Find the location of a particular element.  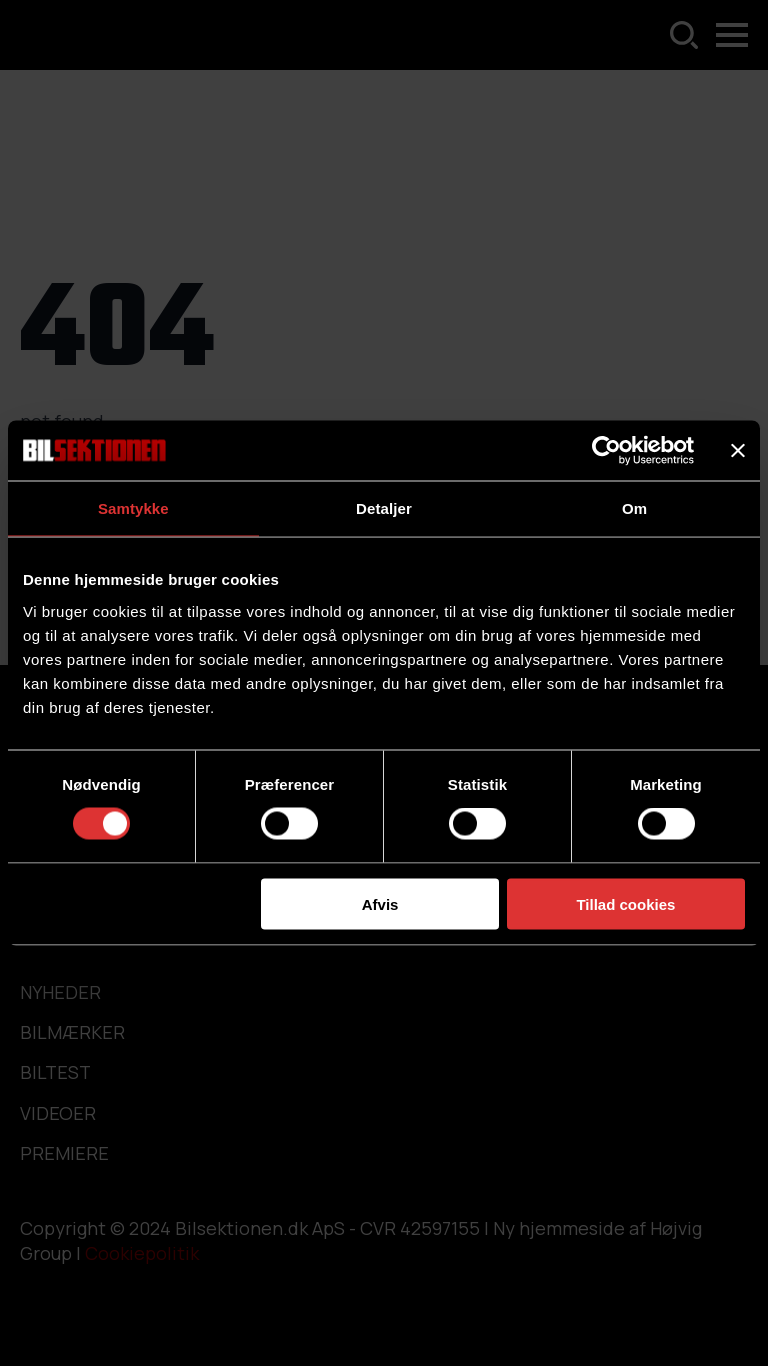

Detaljer [tab] is located at coordinates (384, 508).